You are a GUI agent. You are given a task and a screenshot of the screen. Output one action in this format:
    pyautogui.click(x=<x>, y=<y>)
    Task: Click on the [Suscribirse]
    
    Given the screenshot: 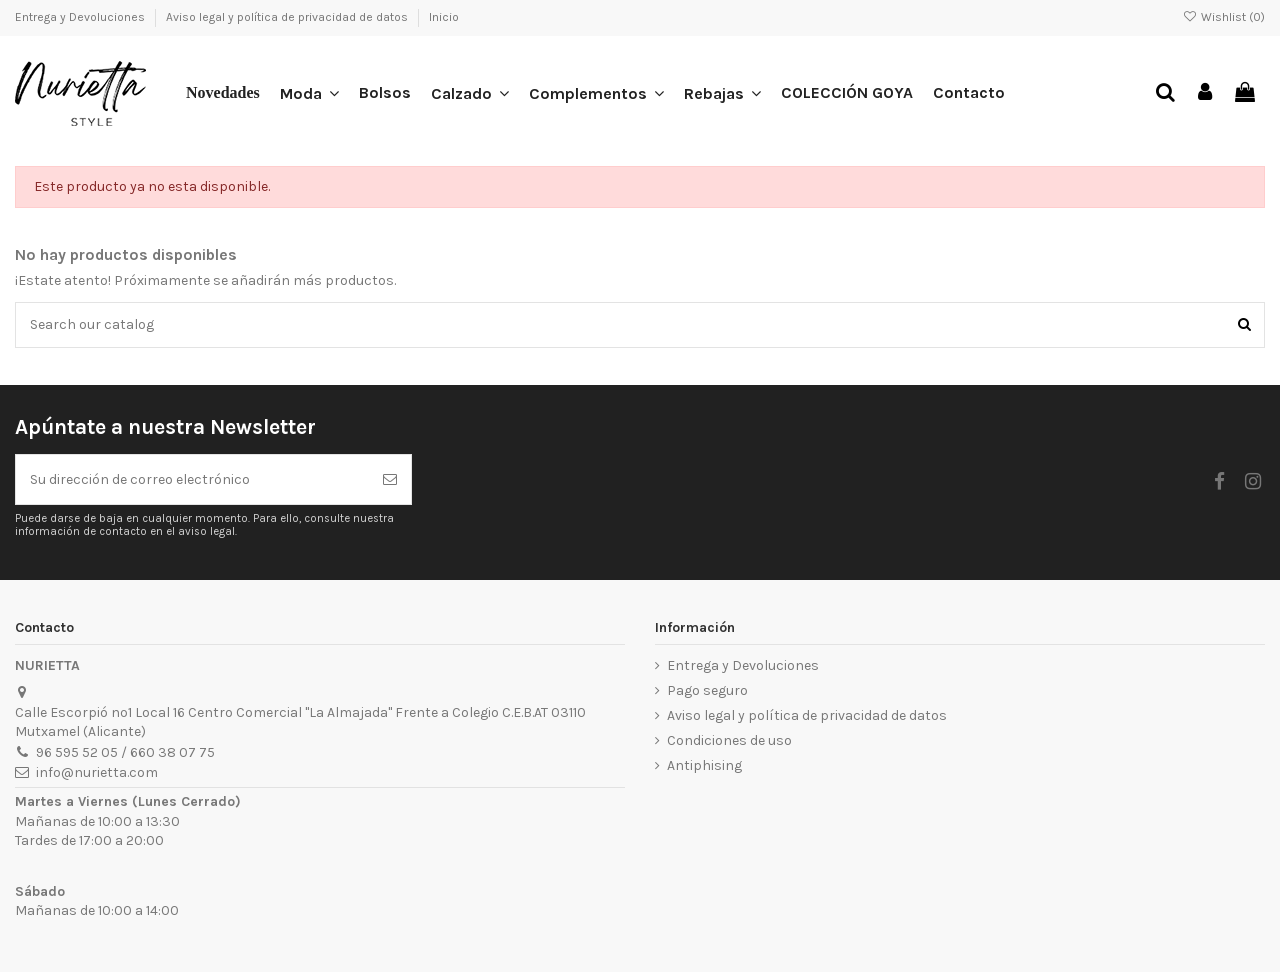 What is the action you would take?
    pyautogui.click(x=390, y=479)
    